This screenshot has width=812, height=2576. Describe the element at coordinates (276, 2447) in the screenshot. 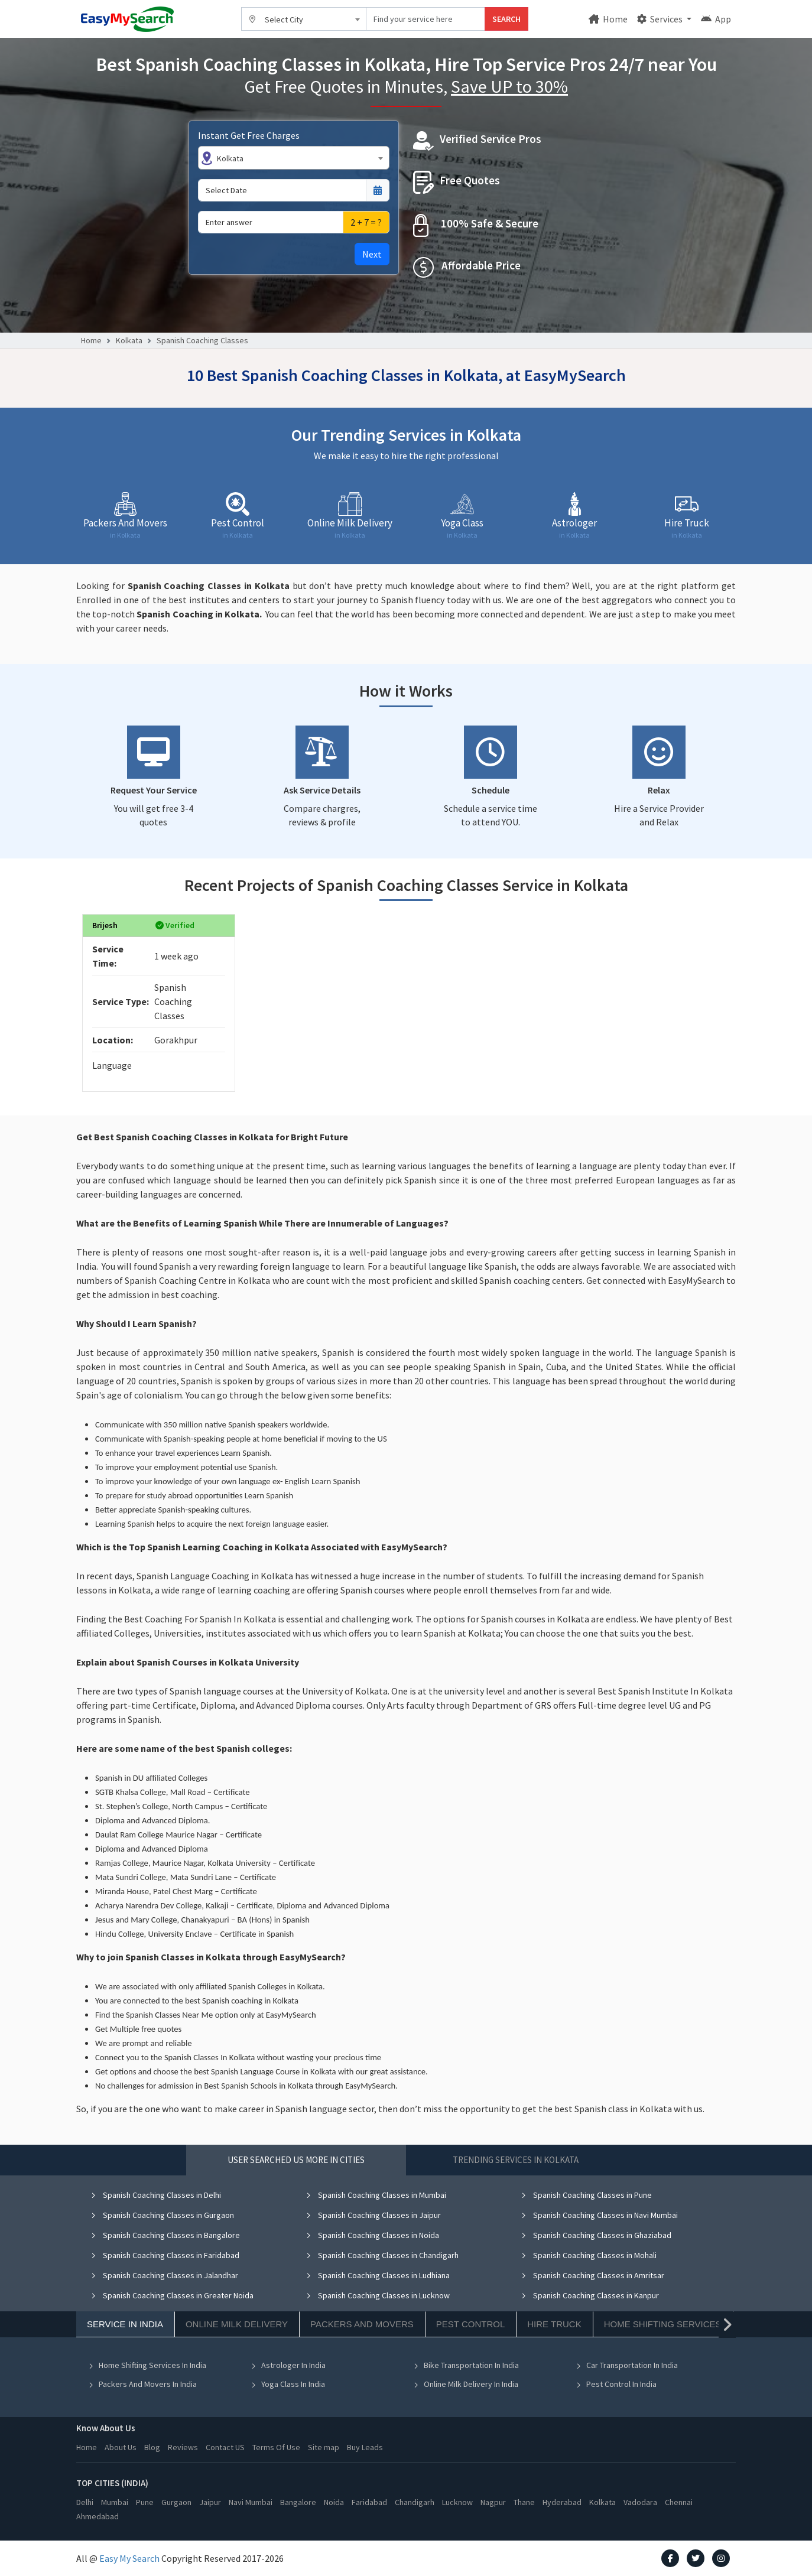

I see `Terms Of Use` at that location.